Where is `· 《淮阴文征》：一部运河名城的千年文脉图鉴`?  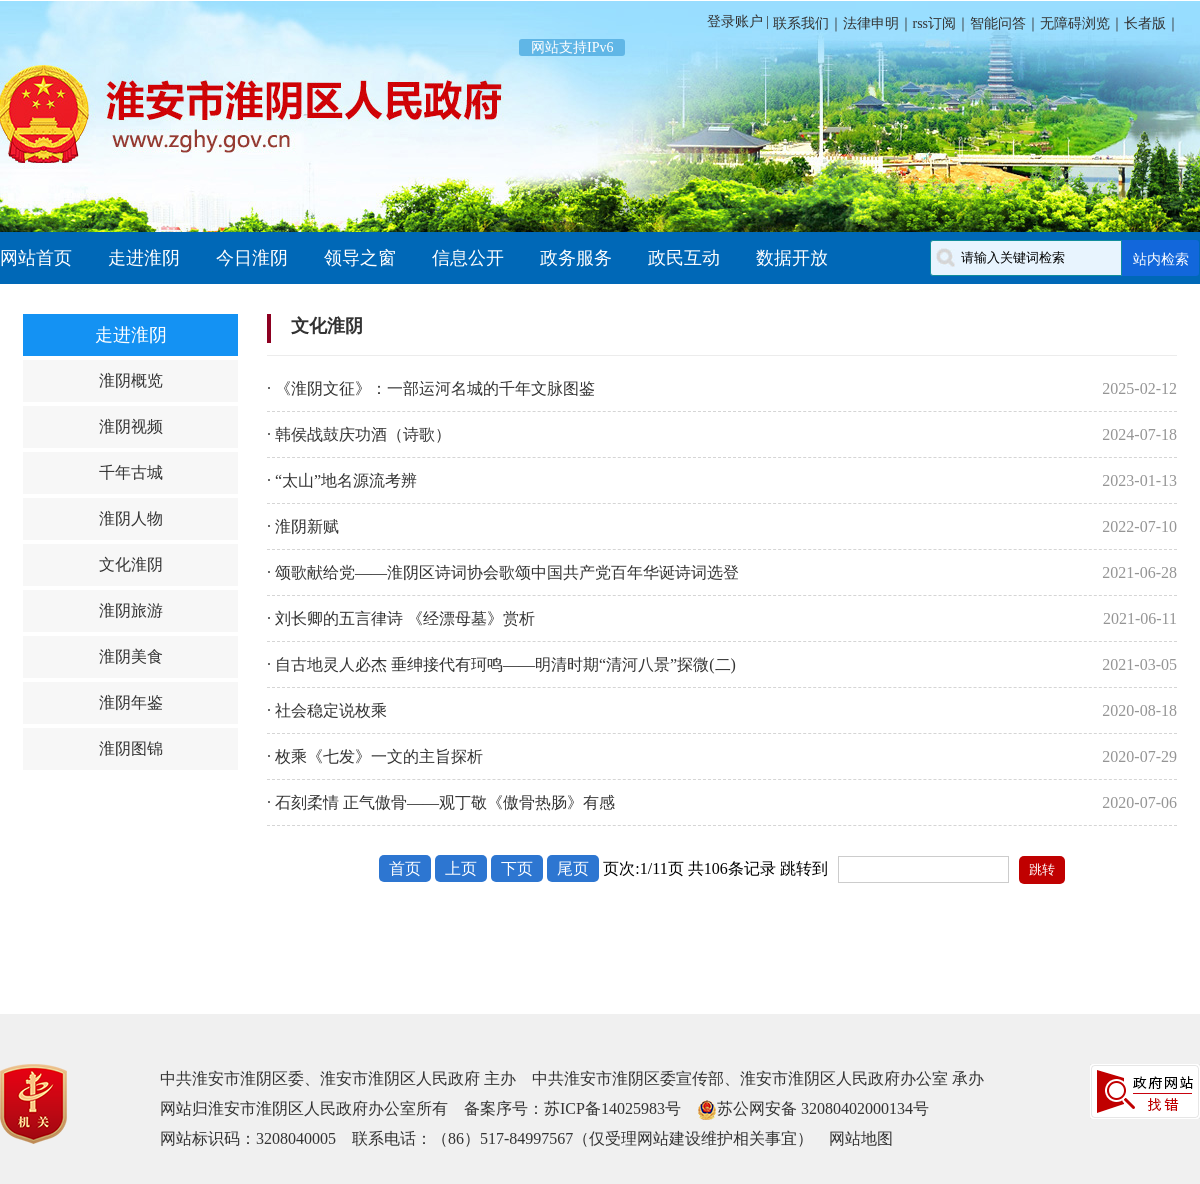
· 《淮阴文征》：一部运河名城的千年文脉图鉴 is located at coordinates (431, 388).